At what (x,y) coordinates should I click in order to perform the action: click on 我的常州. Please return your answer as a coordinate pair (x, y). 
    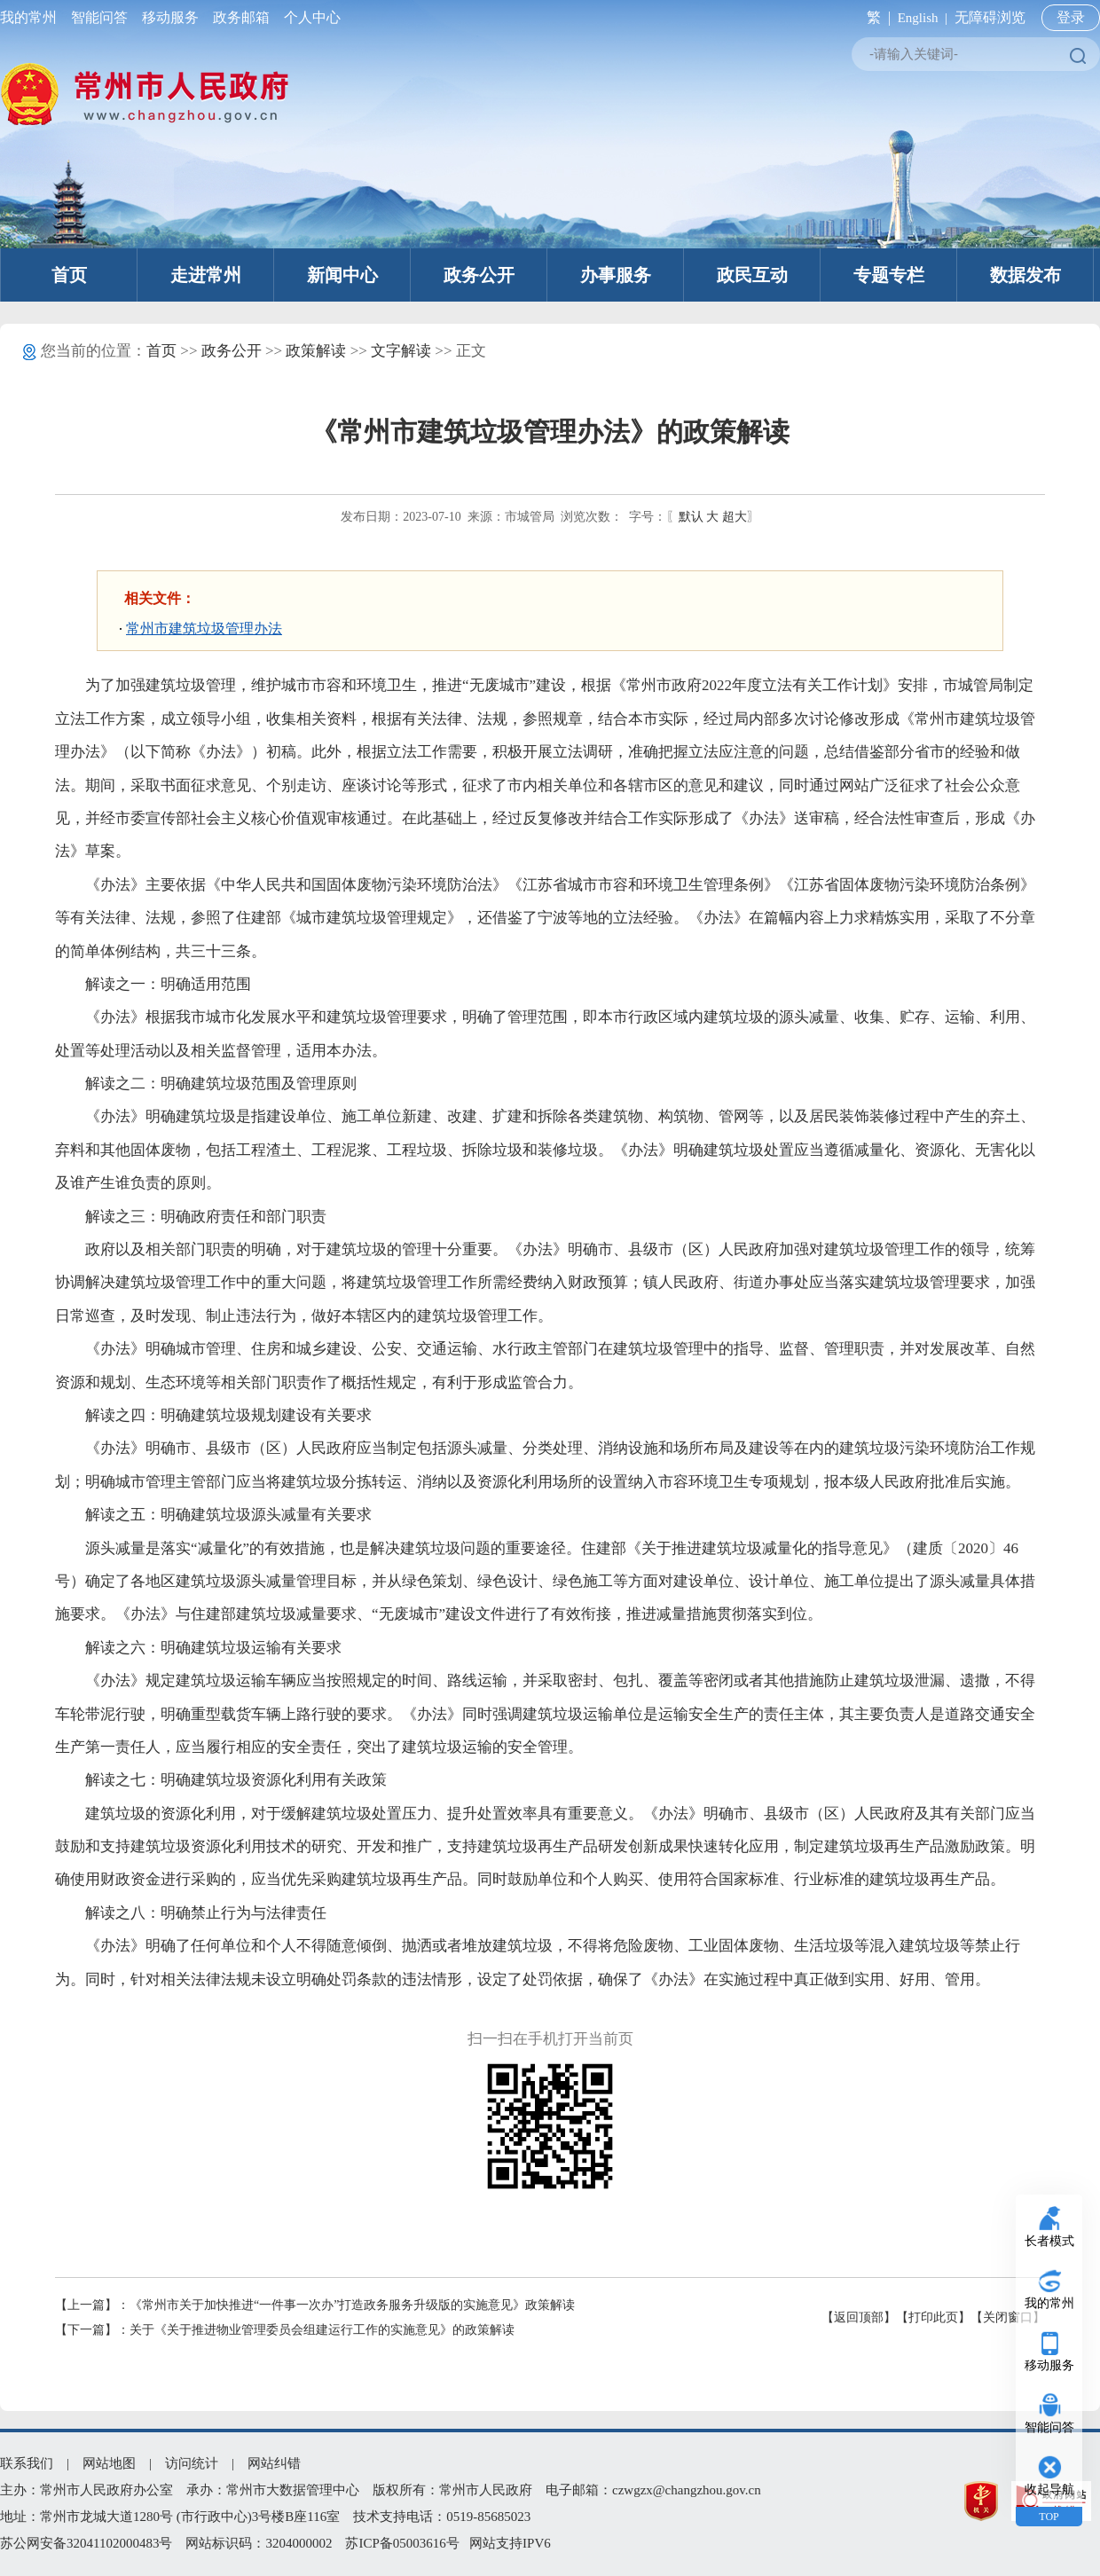
    Looking at the image, I should click on (32, 17).